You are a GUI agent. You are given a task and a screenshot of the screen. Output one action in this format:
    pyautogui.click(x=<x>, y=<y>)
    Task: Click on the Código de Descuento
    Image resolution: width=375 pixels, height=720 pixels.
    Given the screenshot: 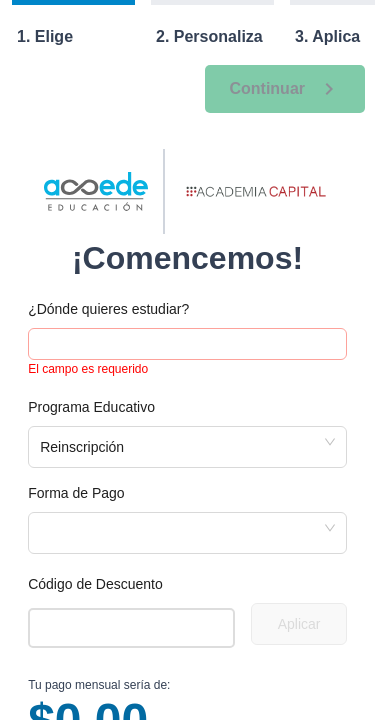 What is the action you would take?
    pyautogui.click(x=95, y=584)
    